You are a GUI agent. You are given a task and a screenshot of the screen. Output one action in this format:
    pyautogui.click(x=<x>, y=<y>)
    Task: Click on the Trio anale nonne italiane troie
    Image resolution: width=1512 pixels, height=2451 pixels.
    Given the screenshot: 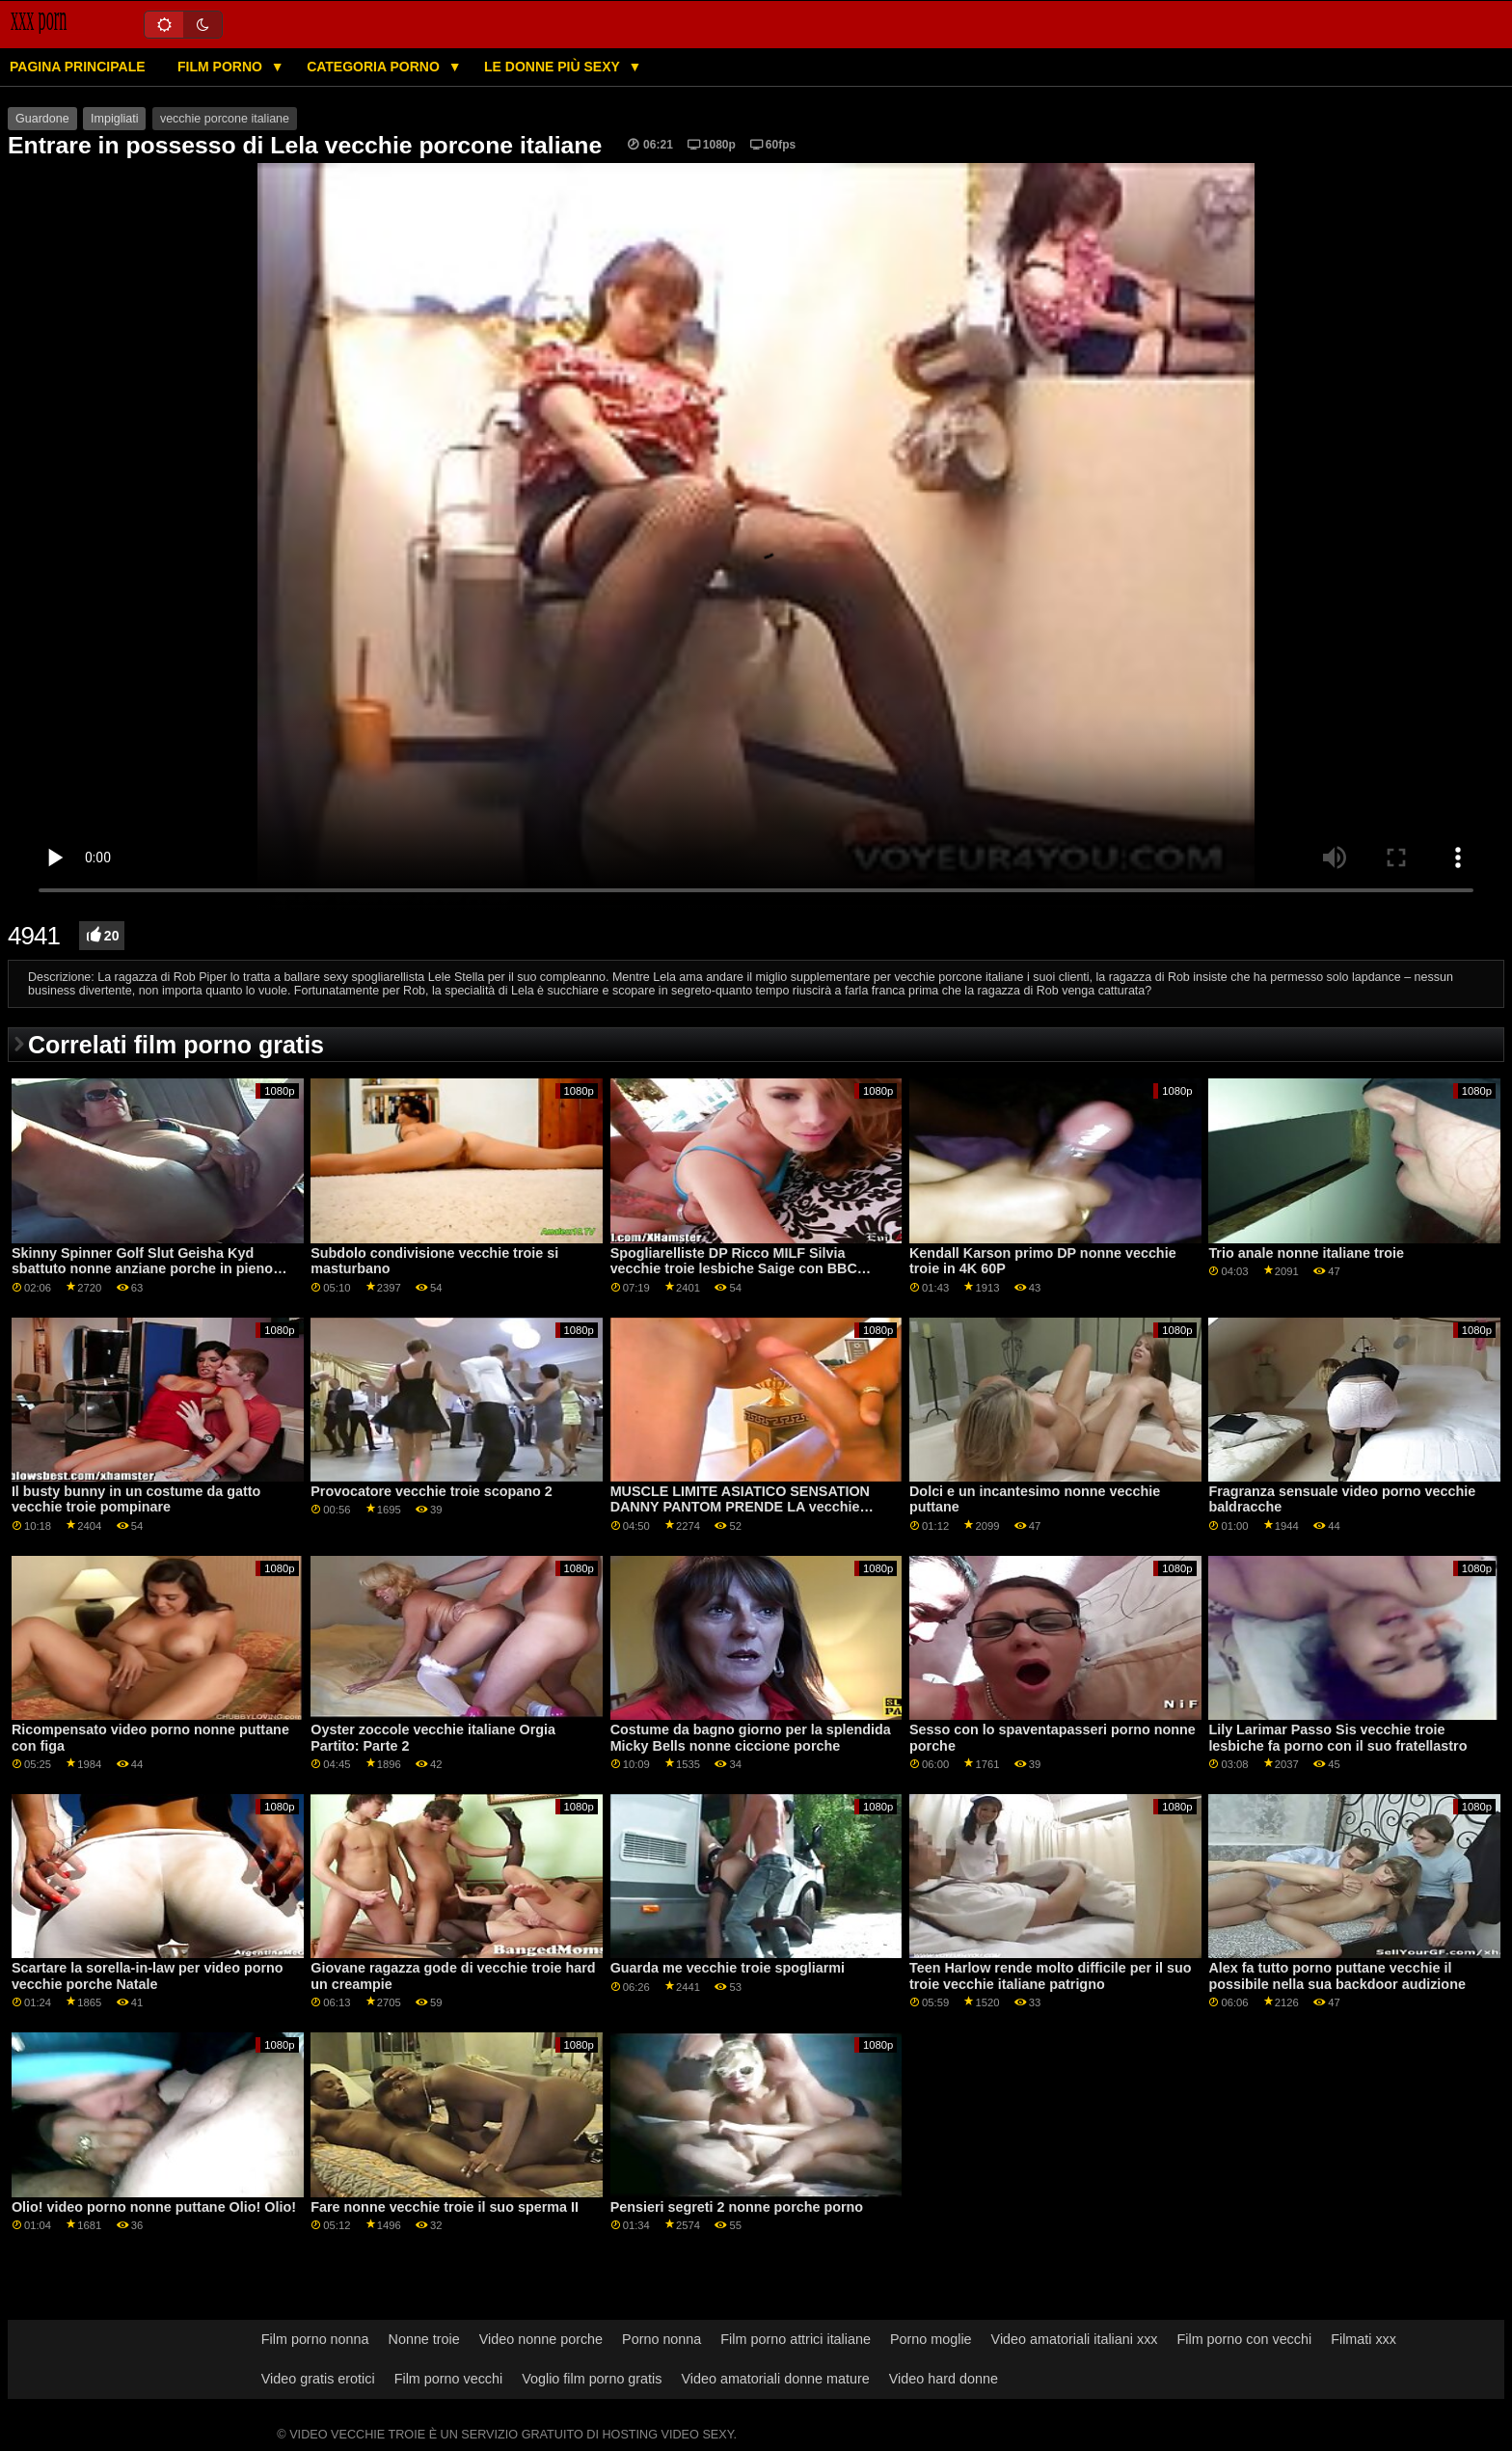 What is the action you would take?
    pyautogui.click(x=1306, y=1253)
    